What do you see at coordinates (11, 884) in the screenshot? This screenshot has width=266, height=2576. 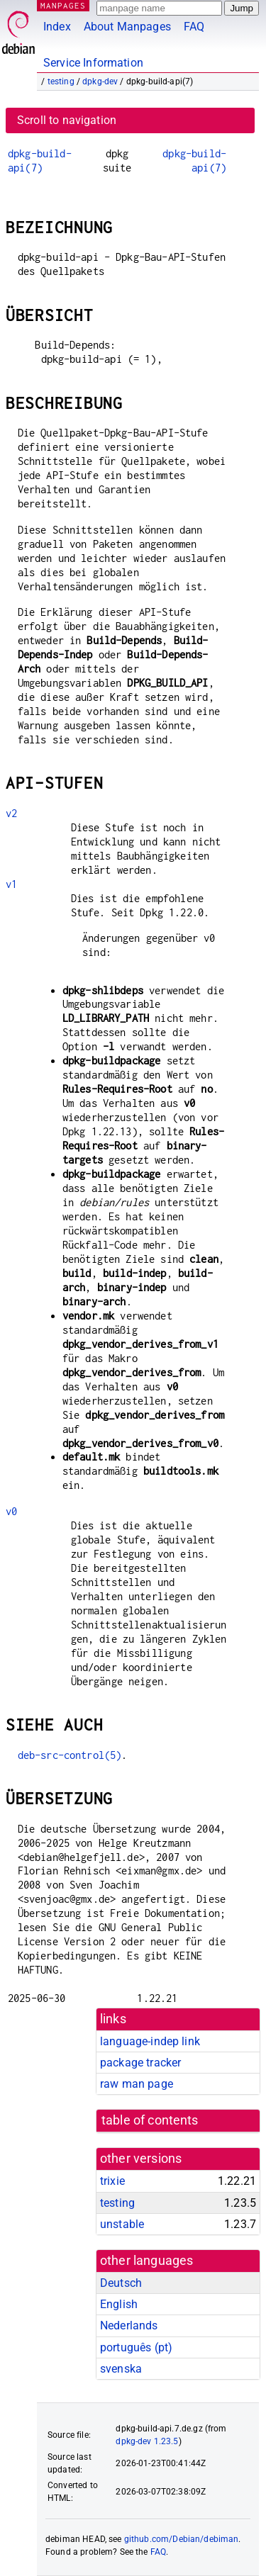 I see `v1` at bounding box center [11, 884].